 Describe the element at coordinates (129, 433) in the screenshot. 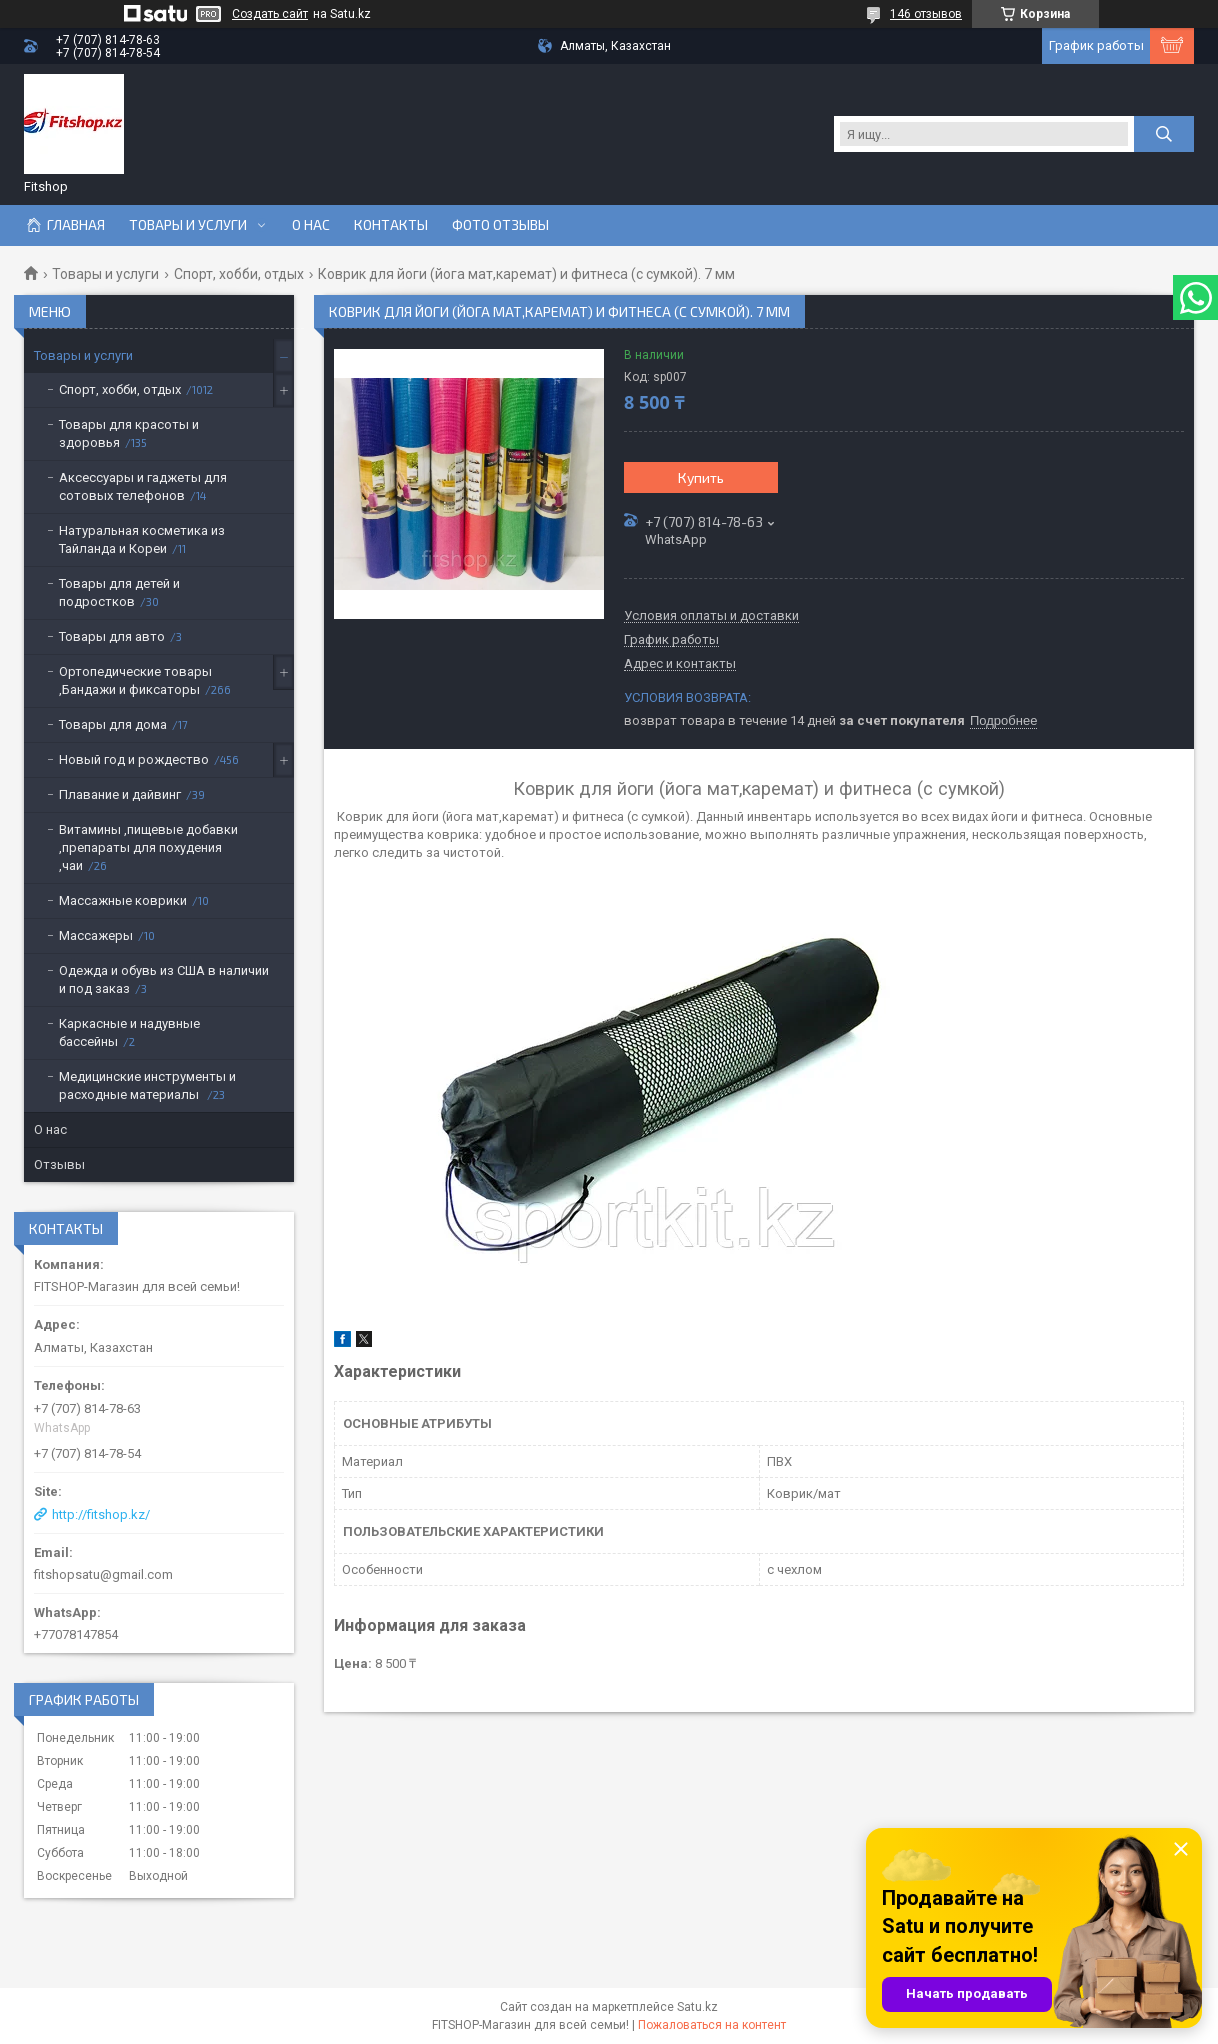

I see `Товары для красоты и здоровья` at that location.